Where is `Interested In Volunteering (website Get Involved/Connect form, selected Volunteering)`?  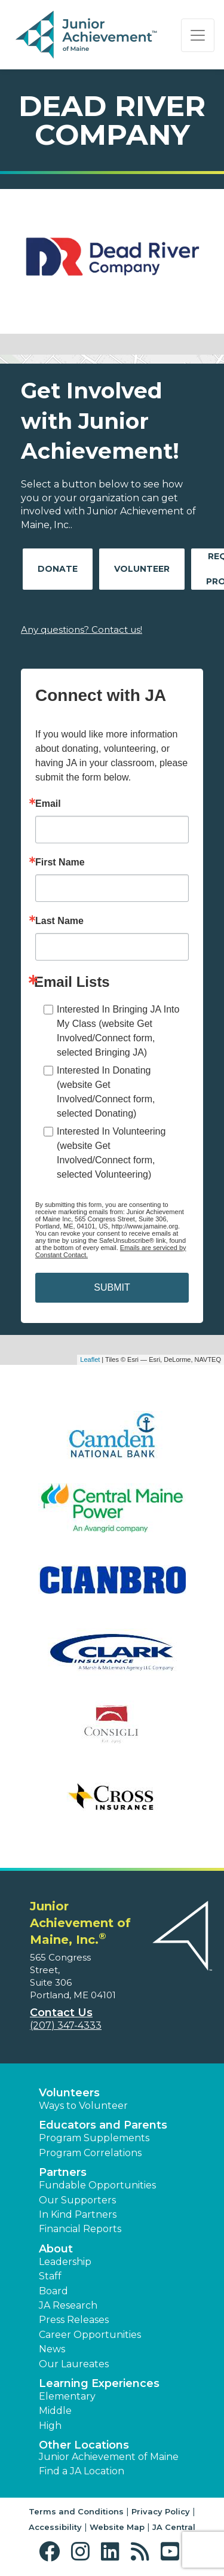 Interested In Volunteering (website Get Involved/Connect form, selected Volunteering) is located at coordinates (111, 1152).